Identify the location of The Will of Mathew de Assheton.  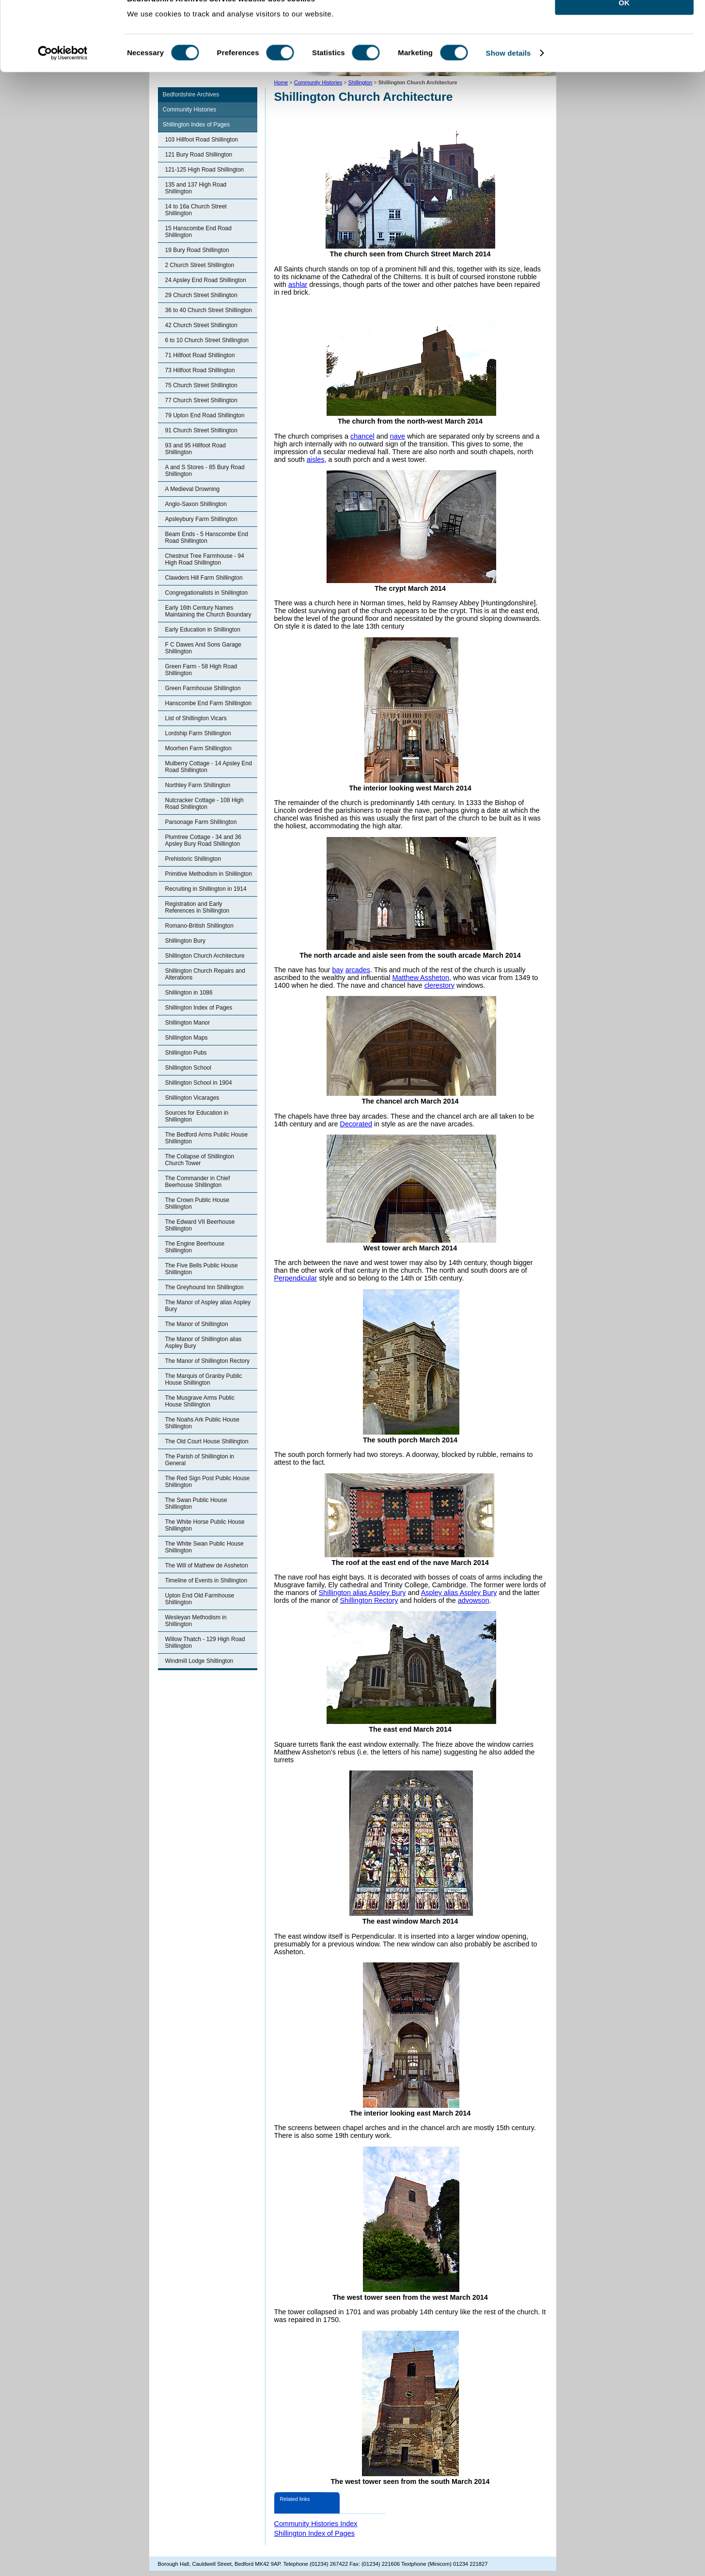
(206, 1565).